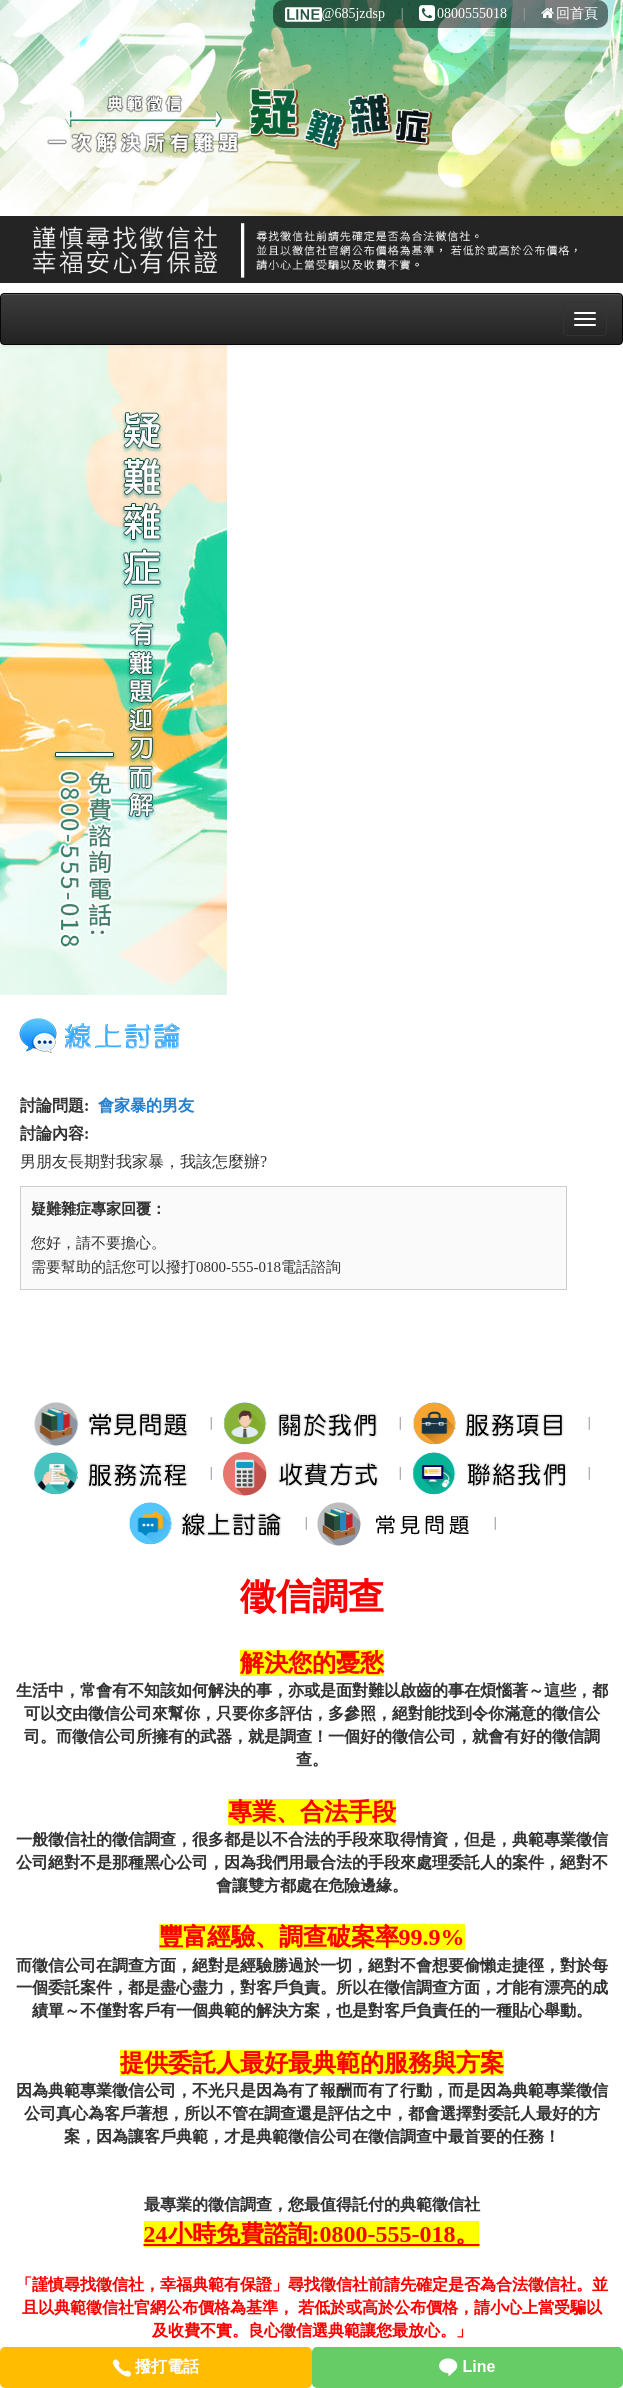  I want to click on 撥打電話, so click(155, 2366).